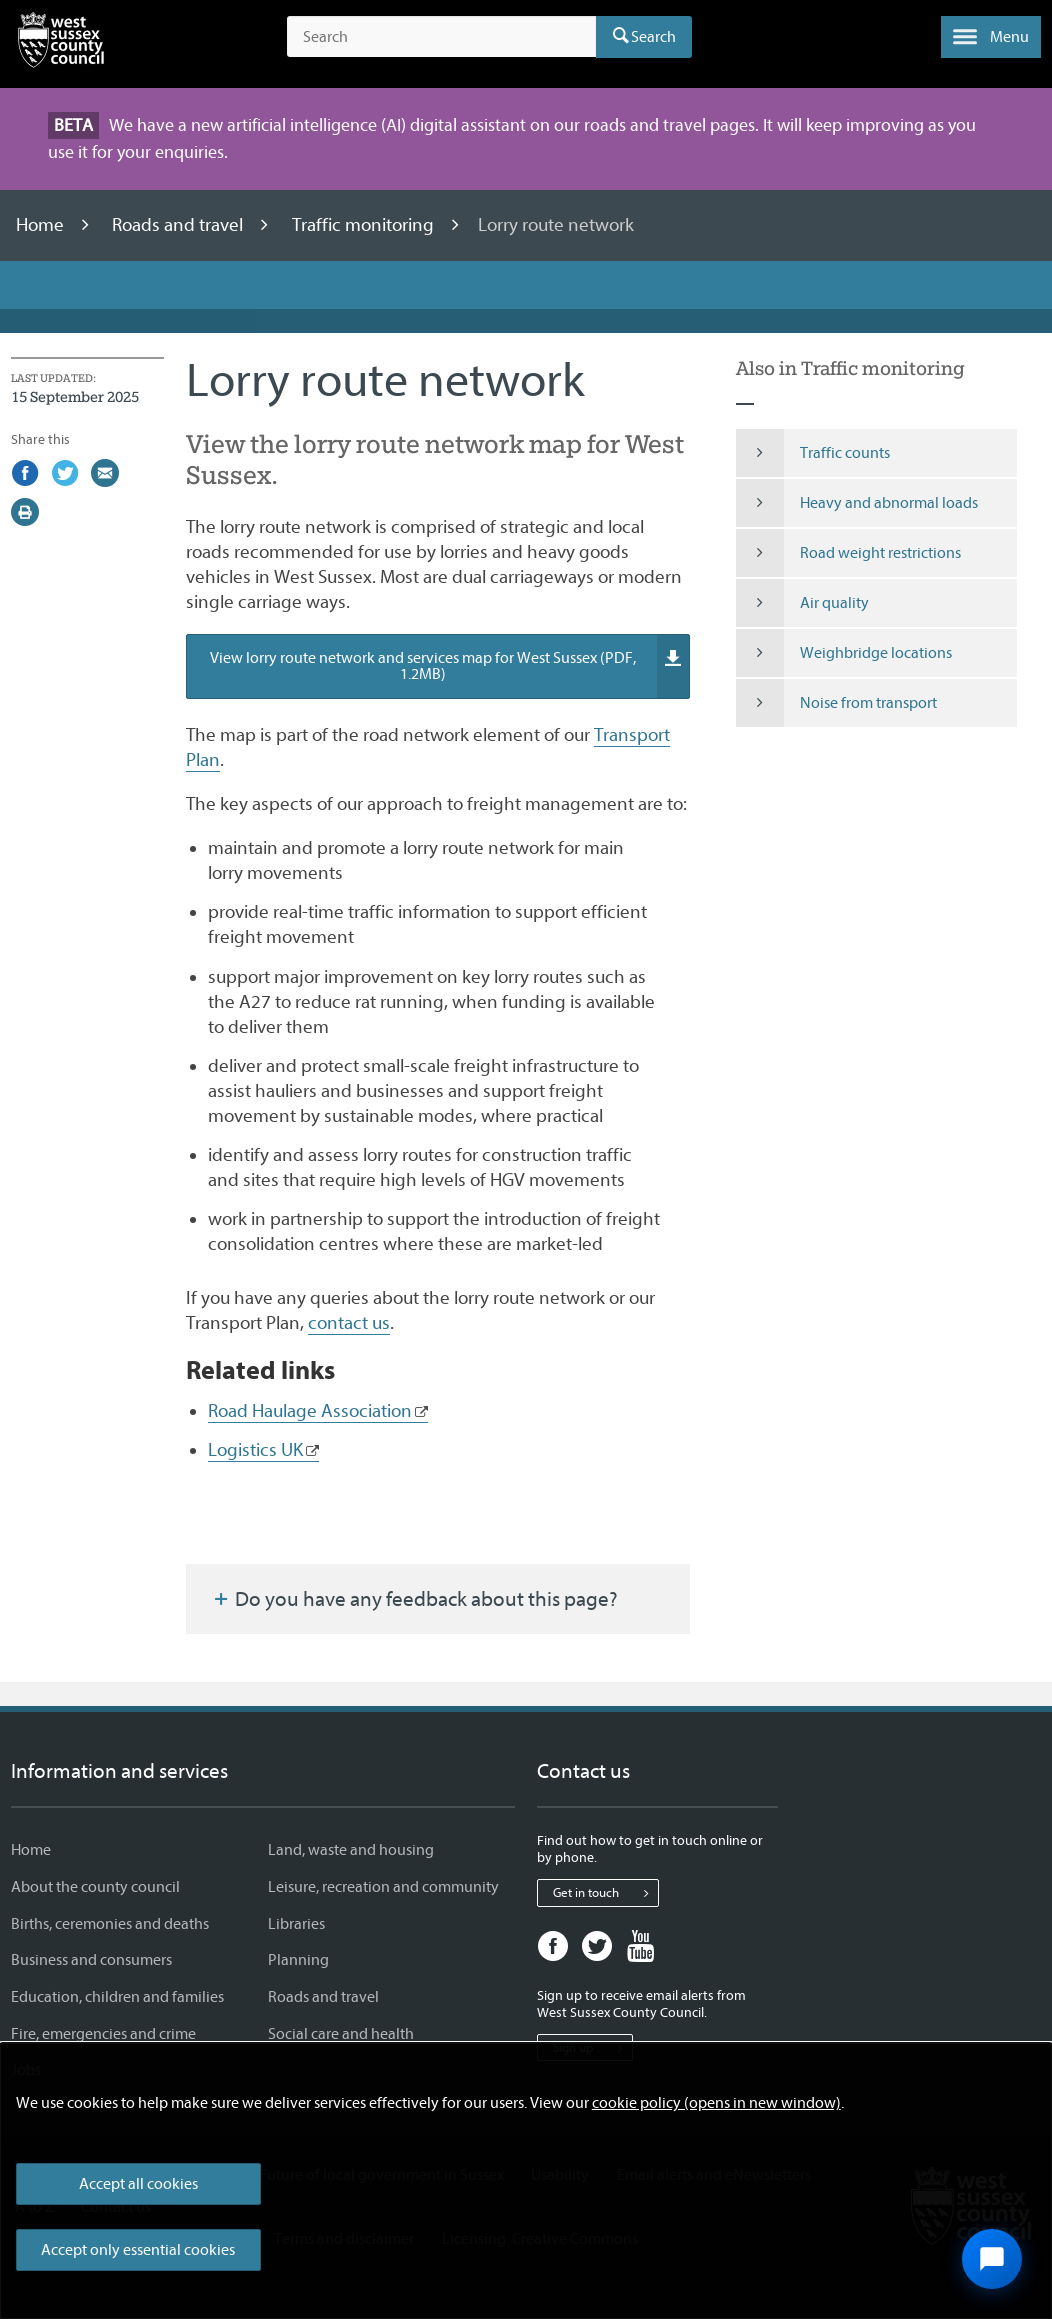  I want to click on Heavy and abnormal loads, so click(857, 503).